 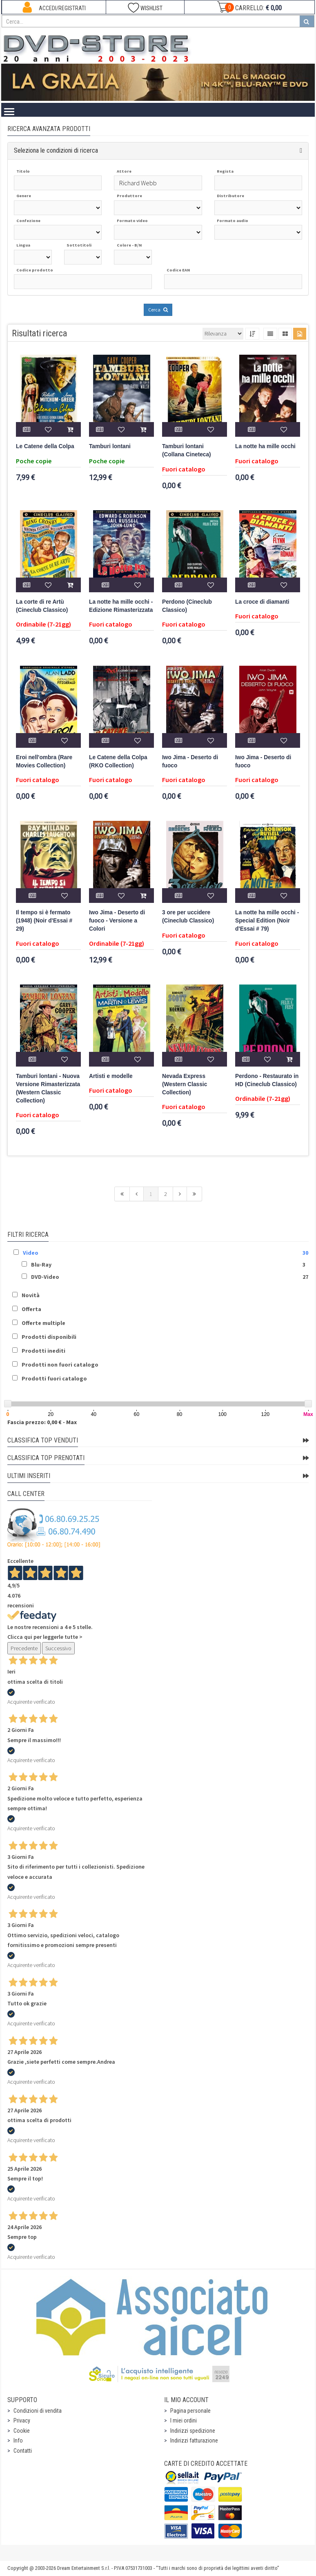 I want to click on I miei ordini, so click(x=183, y=2420).